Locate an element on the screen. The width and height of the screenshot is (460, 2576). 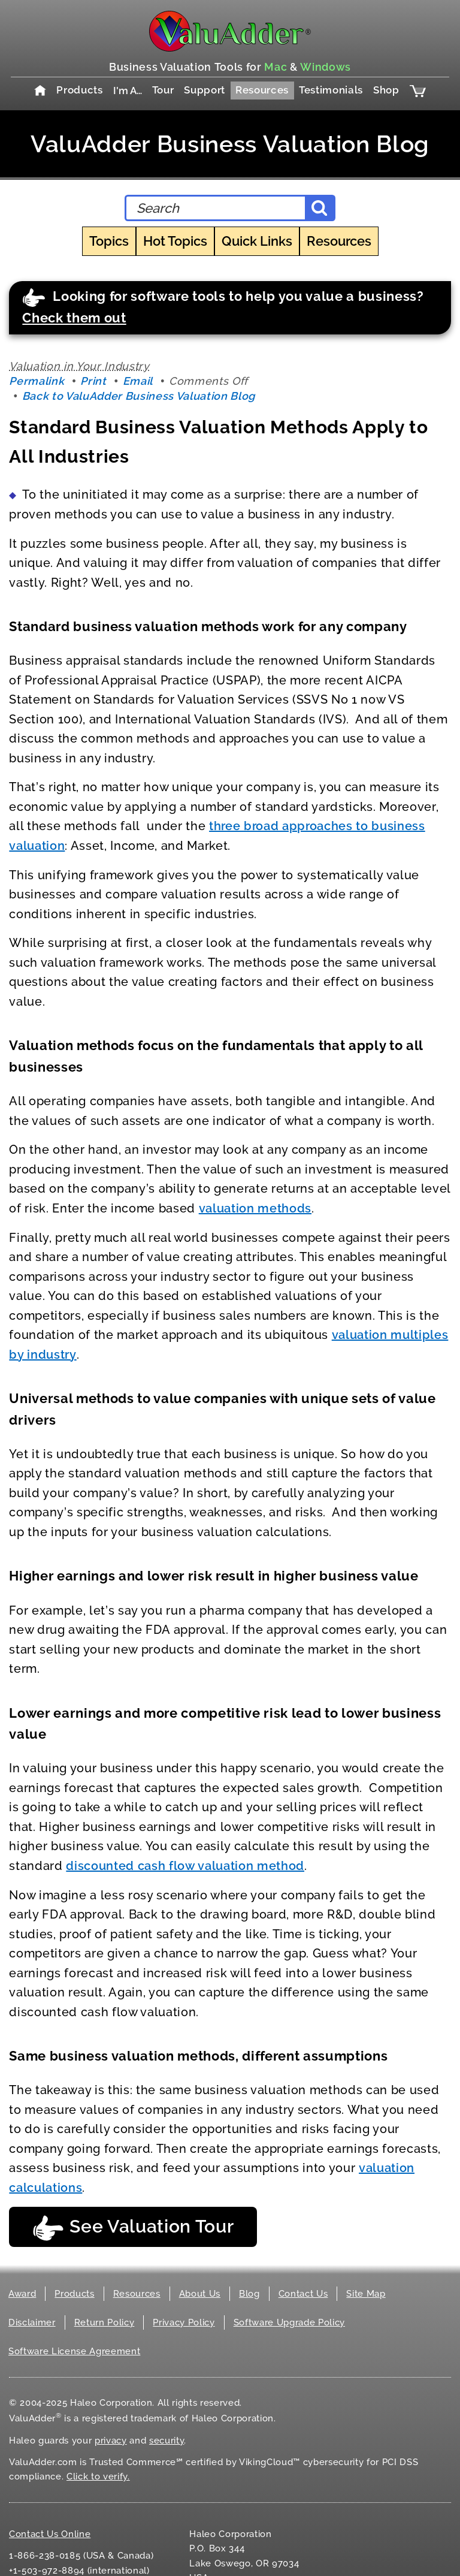
Return Policy is located at coordinates (104, 2322).